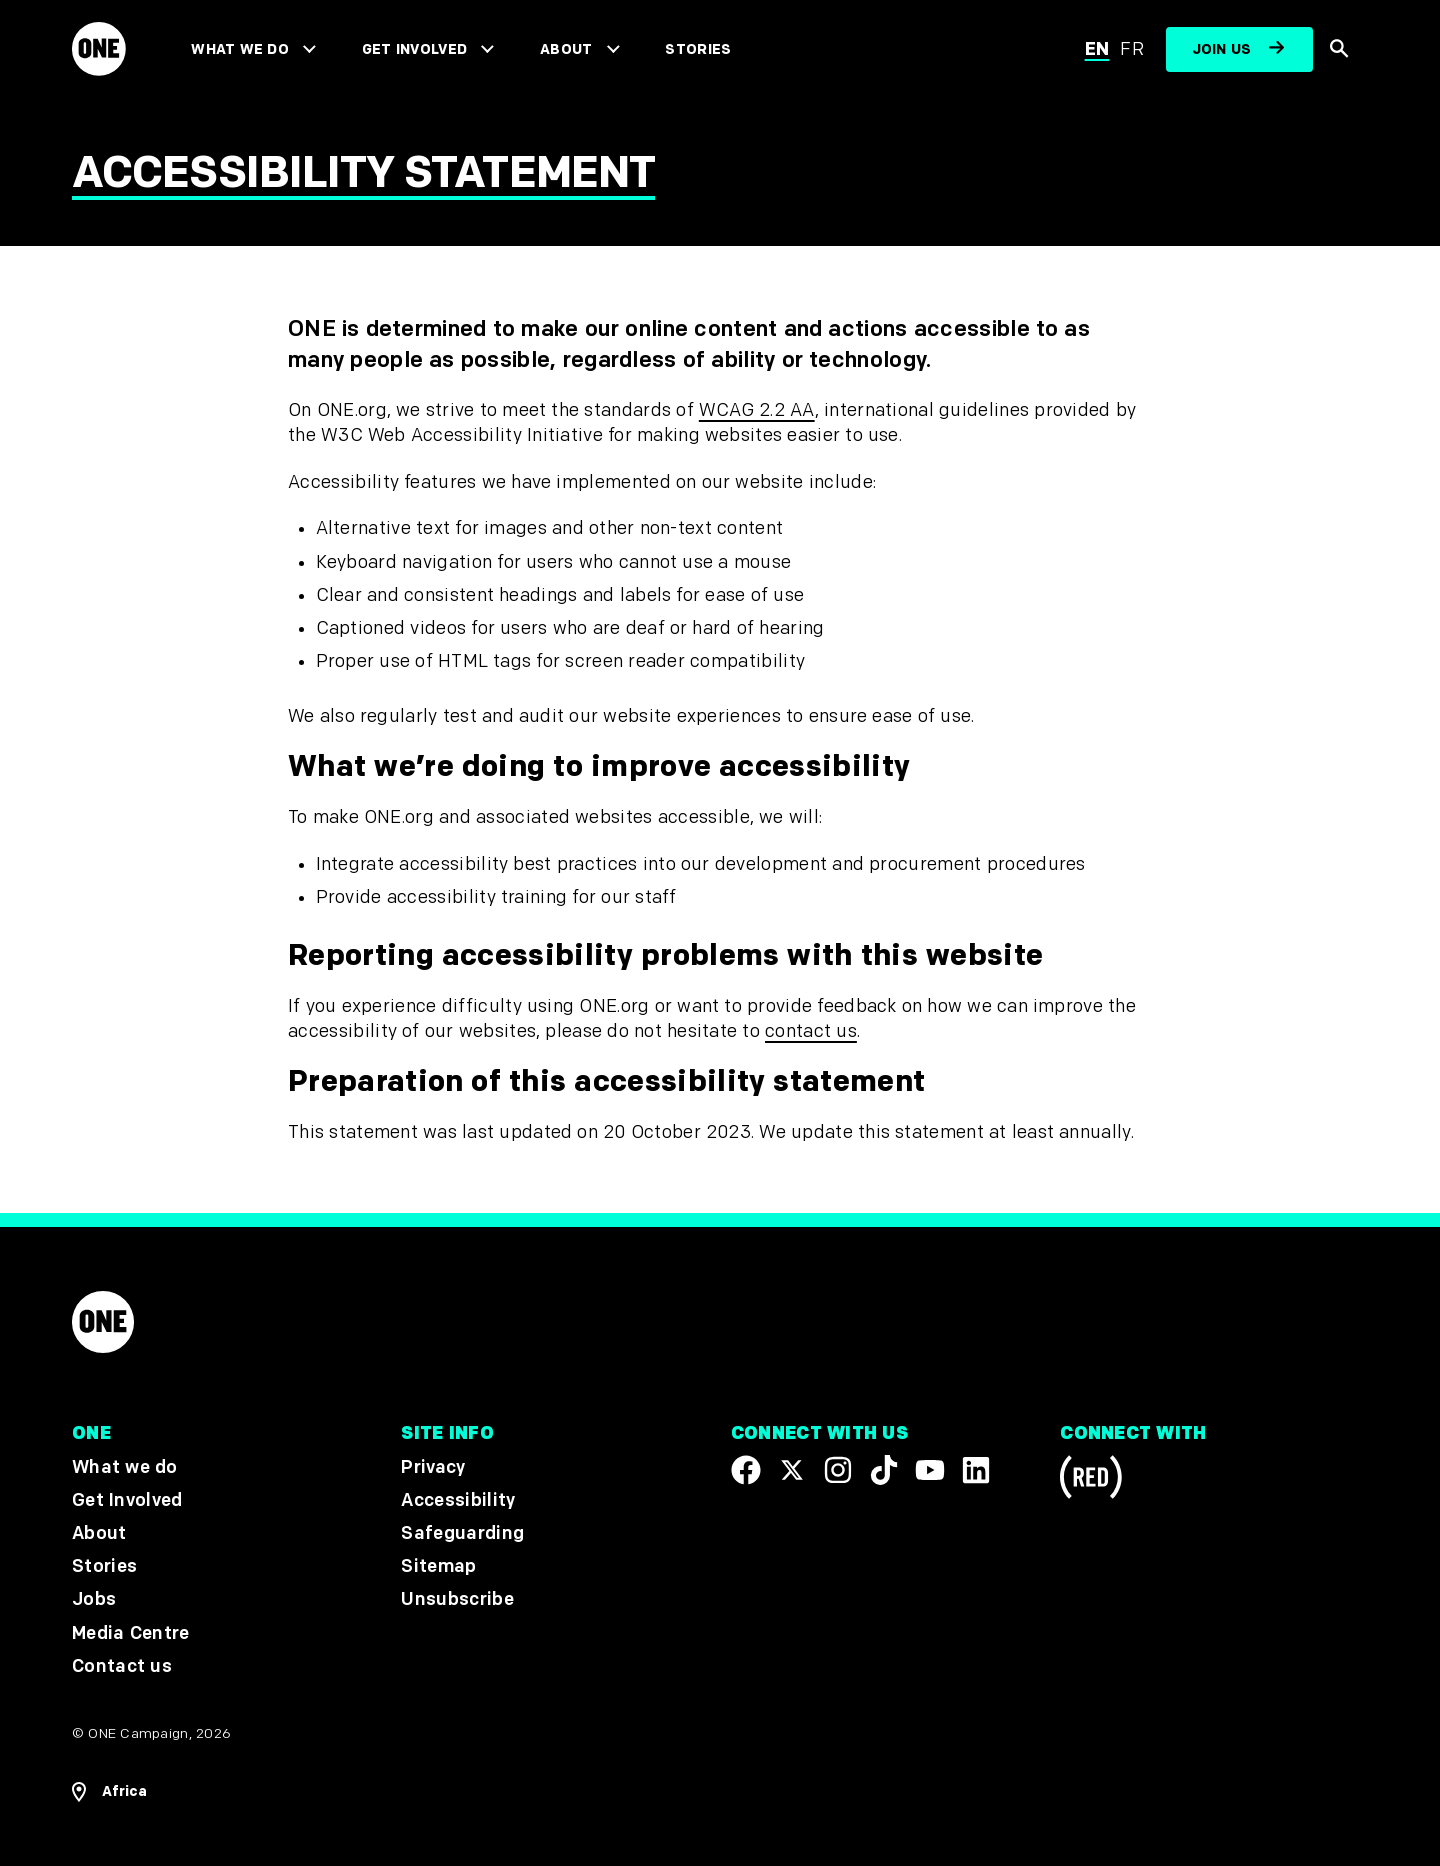 The image size is (1440, 1866). Describe the element at coordinates (130, 1633) in the screenshot. I see `Media Centre` at that location.